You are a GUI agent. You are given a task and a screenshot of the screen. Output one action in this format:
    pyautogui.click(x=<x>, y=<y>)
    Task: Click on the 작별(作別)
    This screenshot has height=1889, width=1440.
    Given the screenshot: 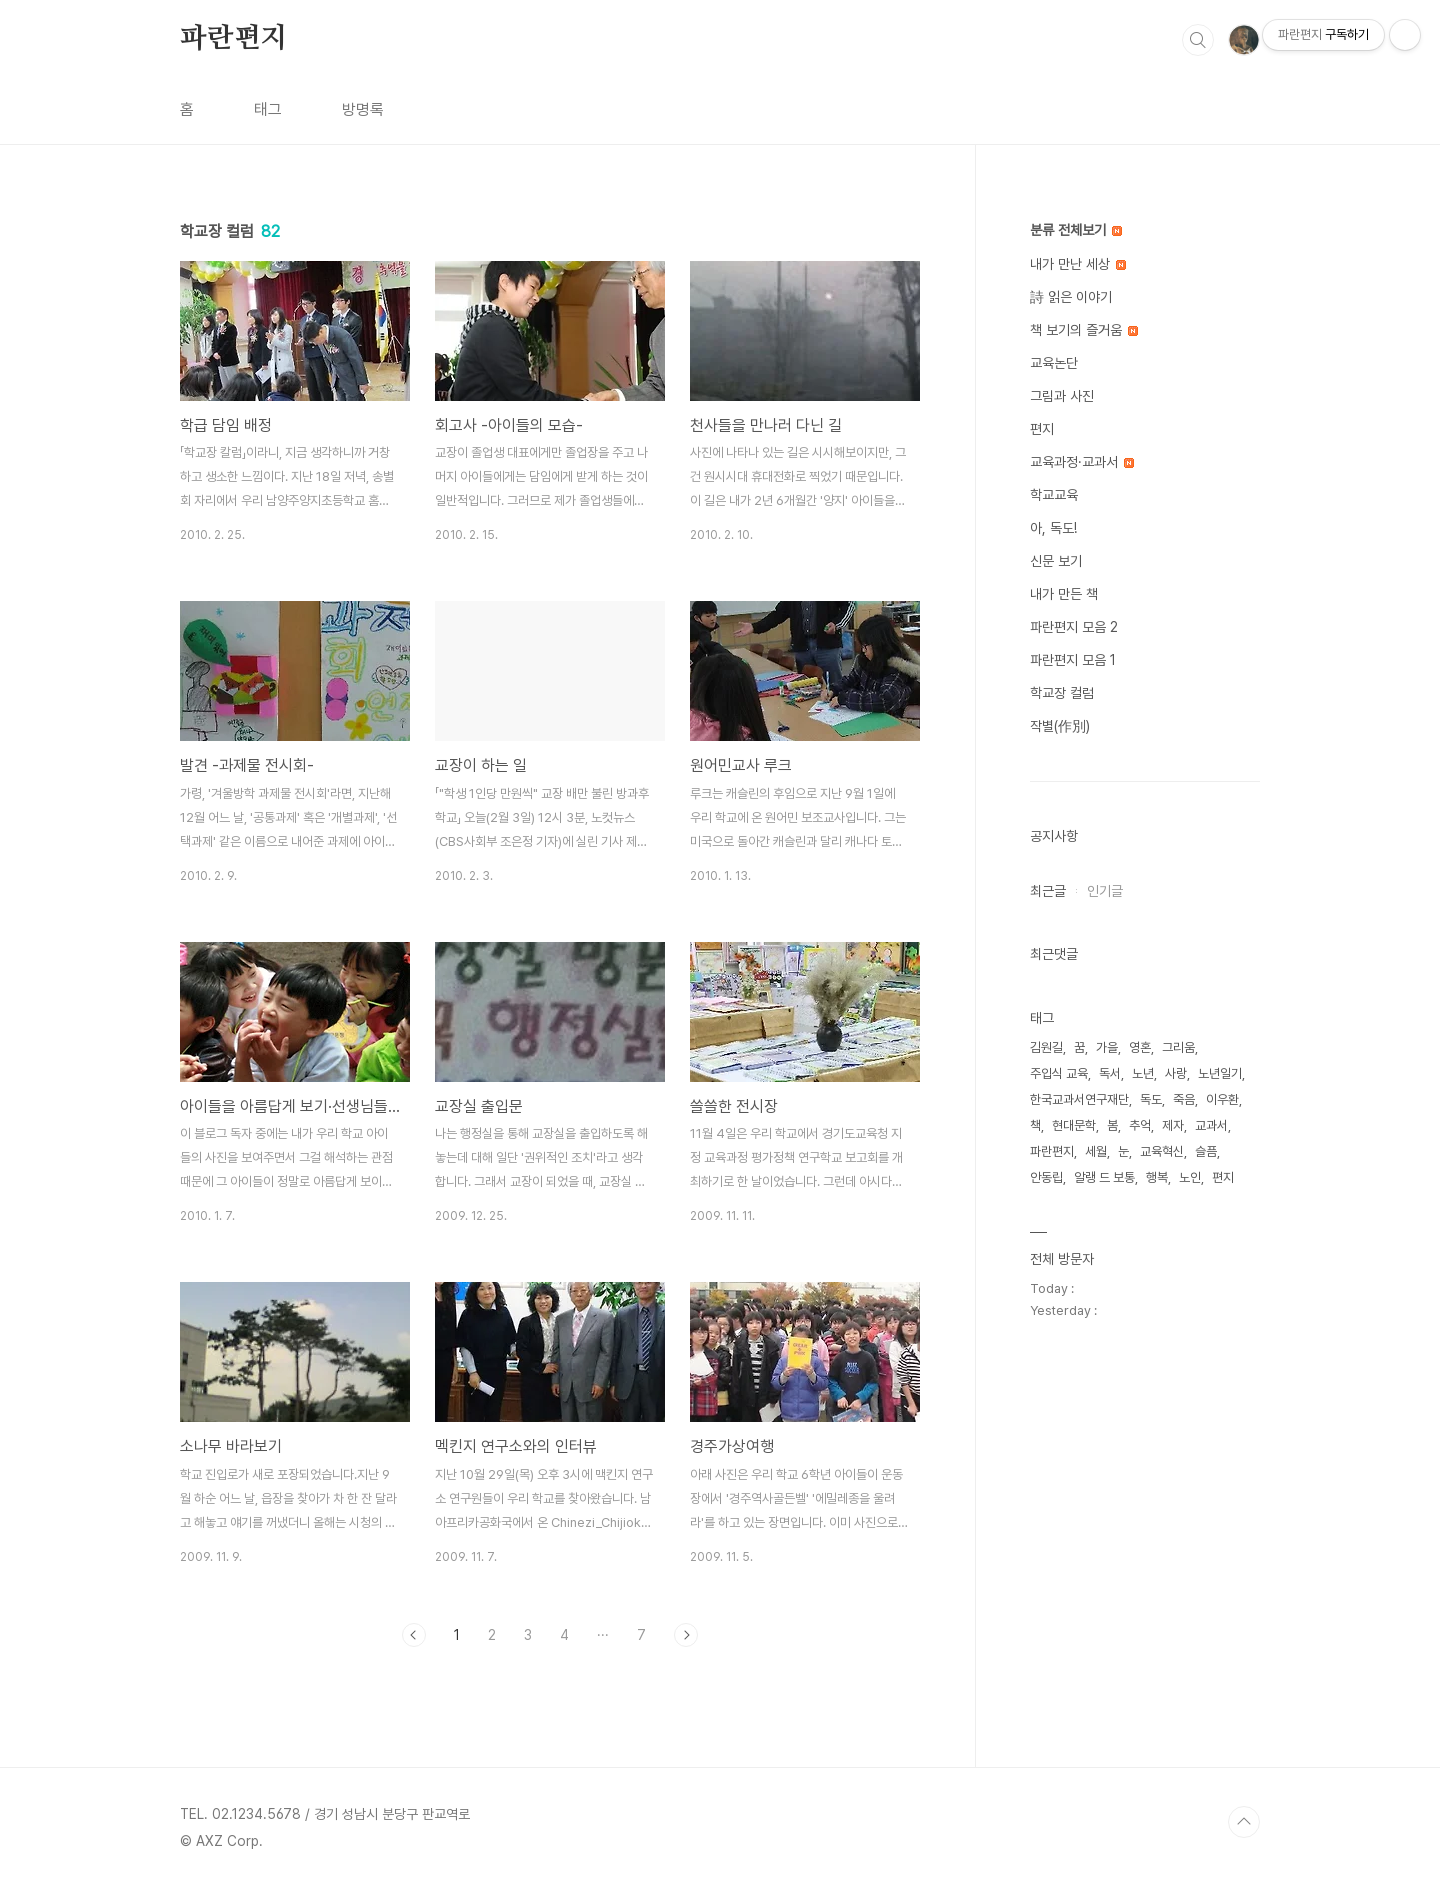 What is the action you would take?
    pyautogui.click(x=1060, y=726)
    